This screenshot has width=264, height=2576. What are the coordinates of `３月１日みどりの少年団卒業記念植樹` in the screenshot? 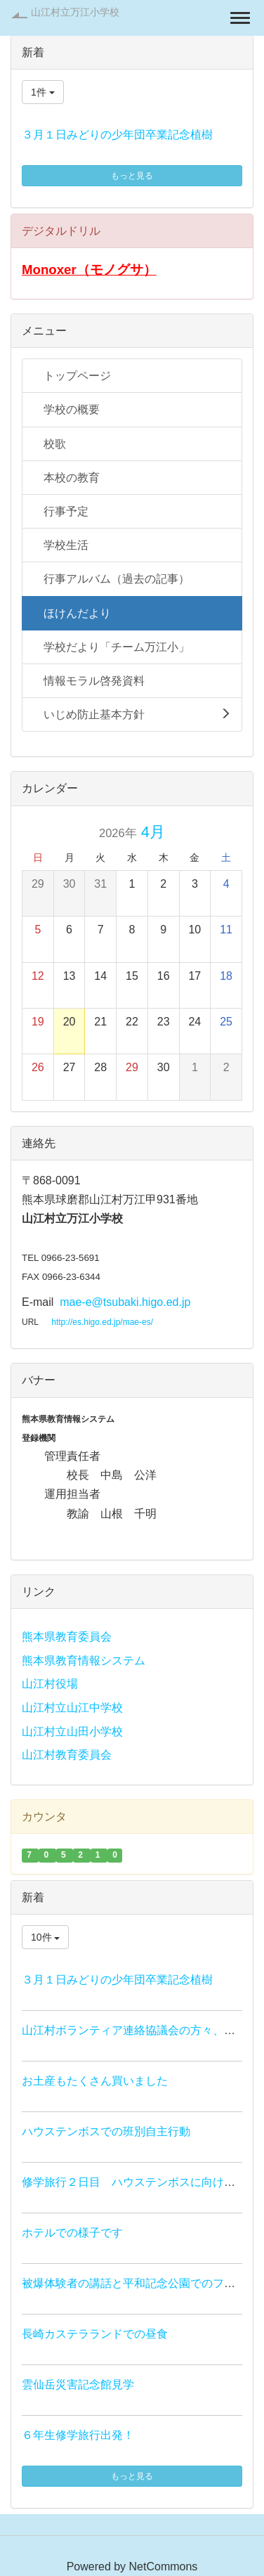 It's located at (117, 135).